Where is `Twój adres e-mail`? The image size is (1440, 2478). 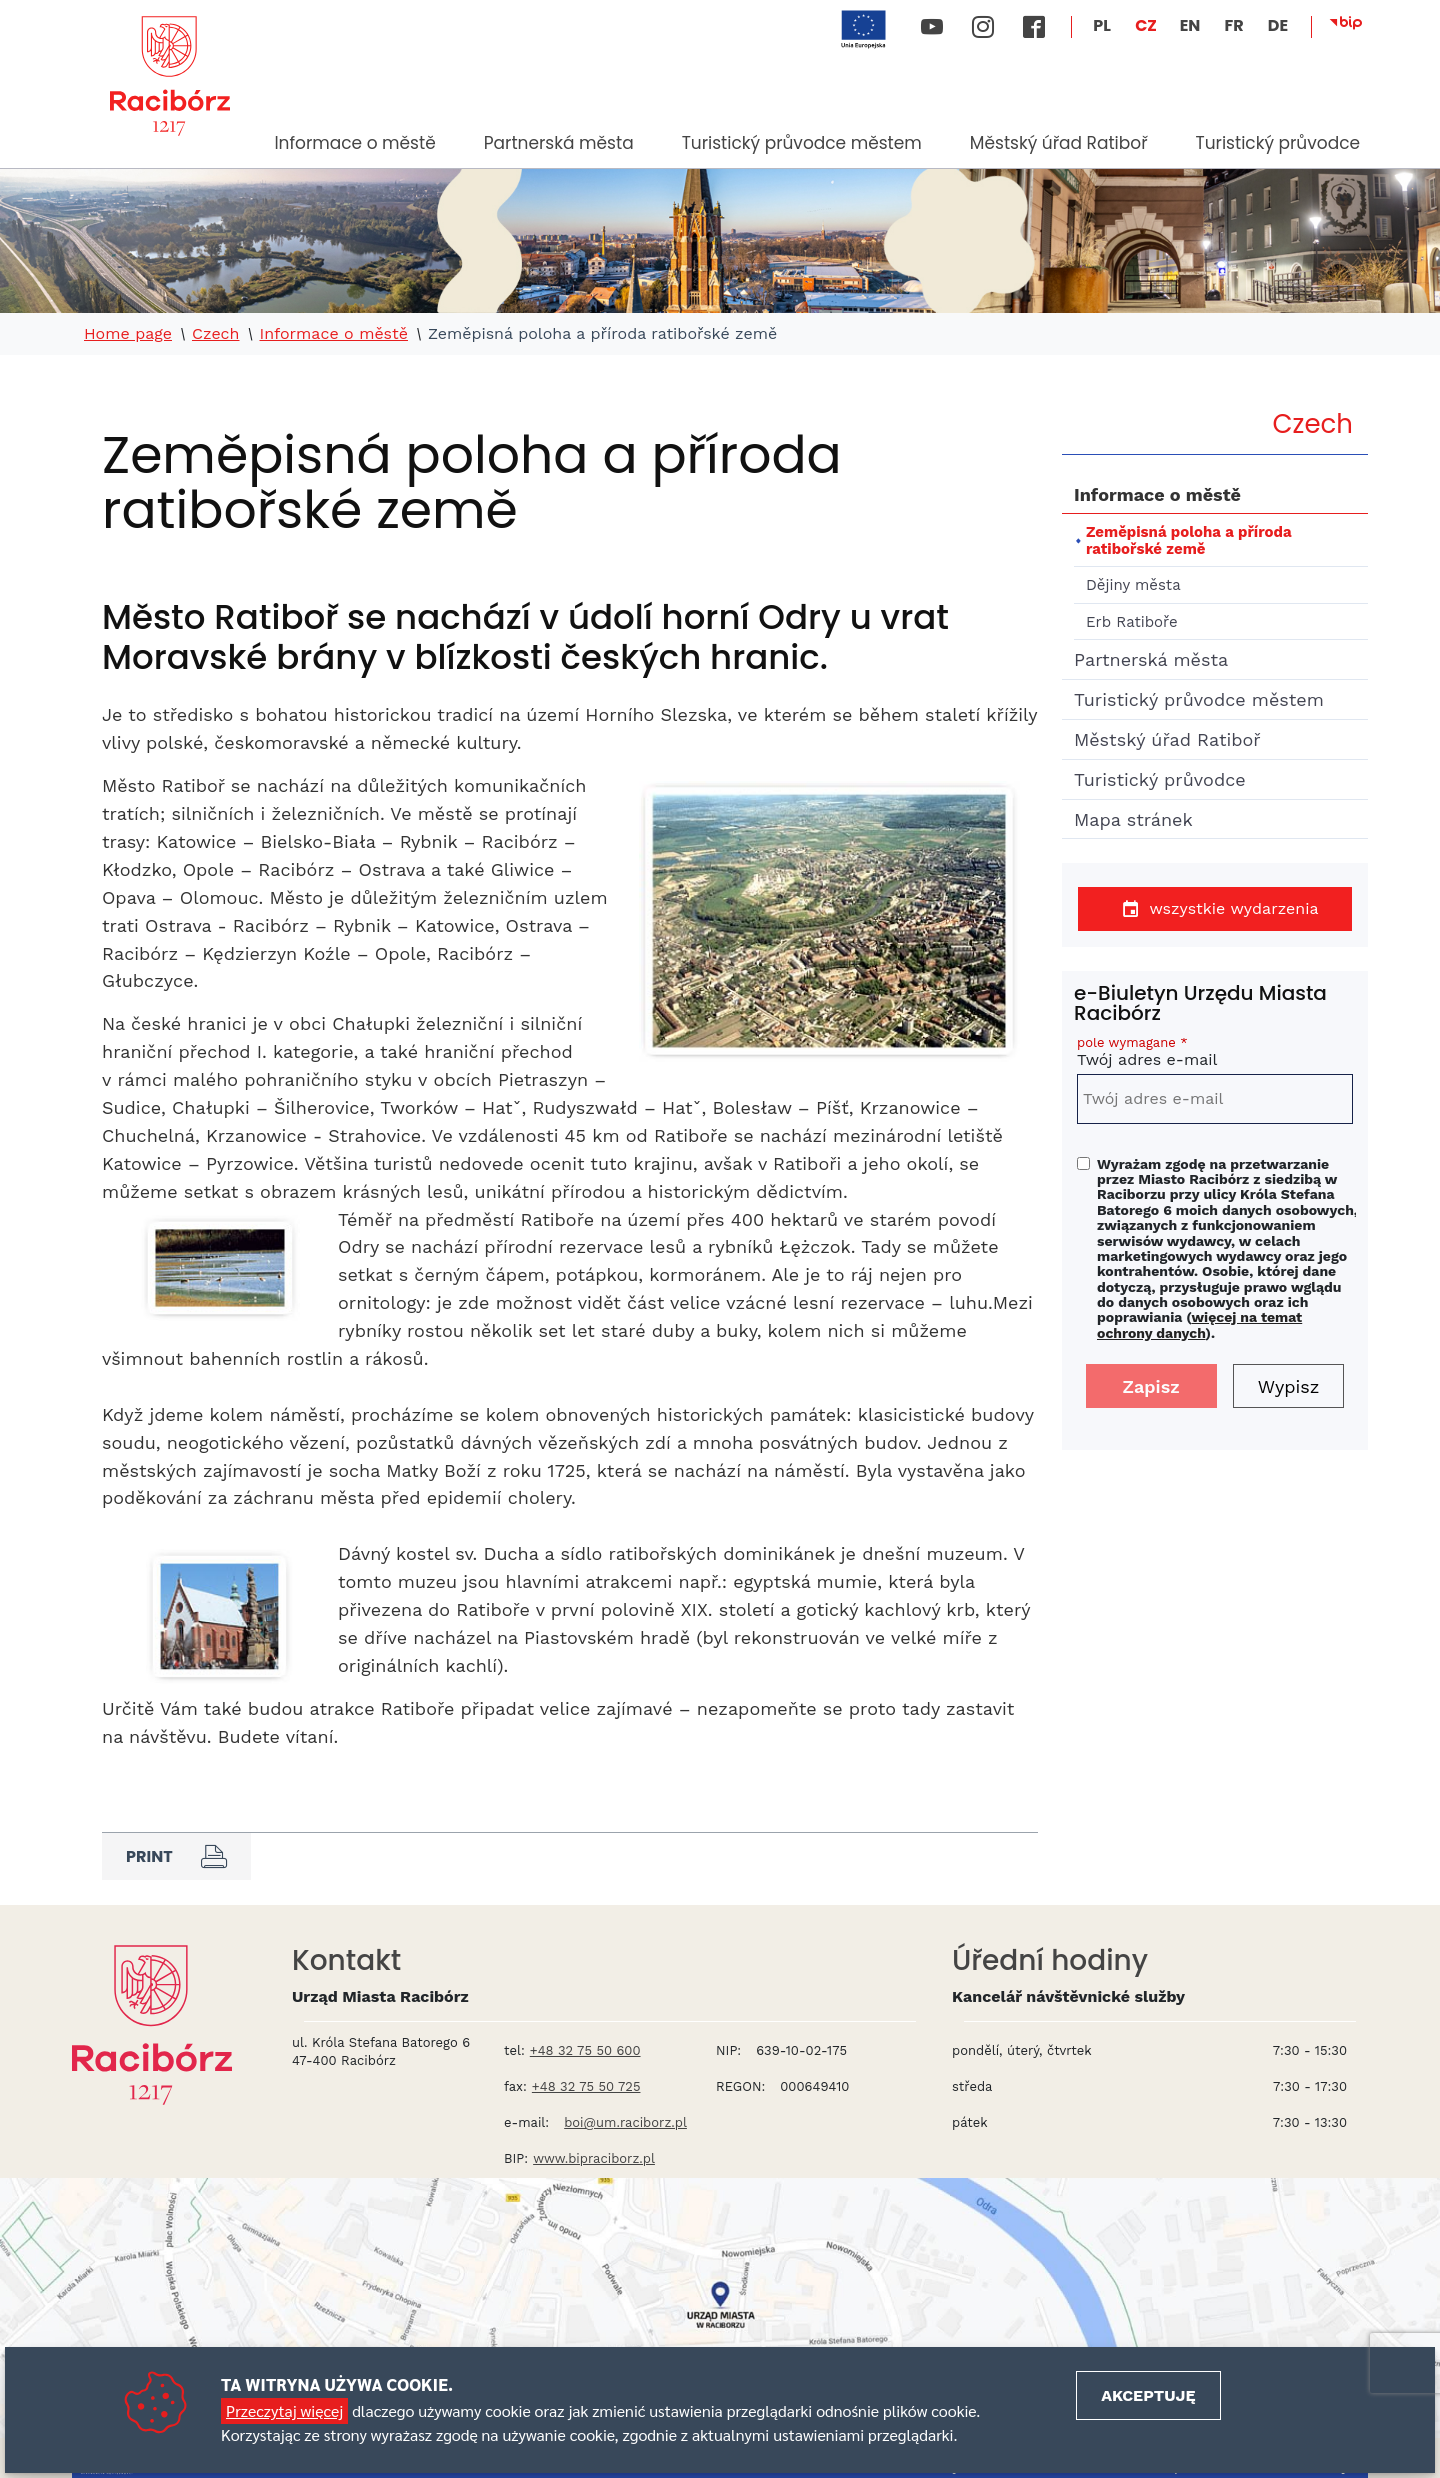
Twój adres e-mail is located at coordinates (1215, 1054).